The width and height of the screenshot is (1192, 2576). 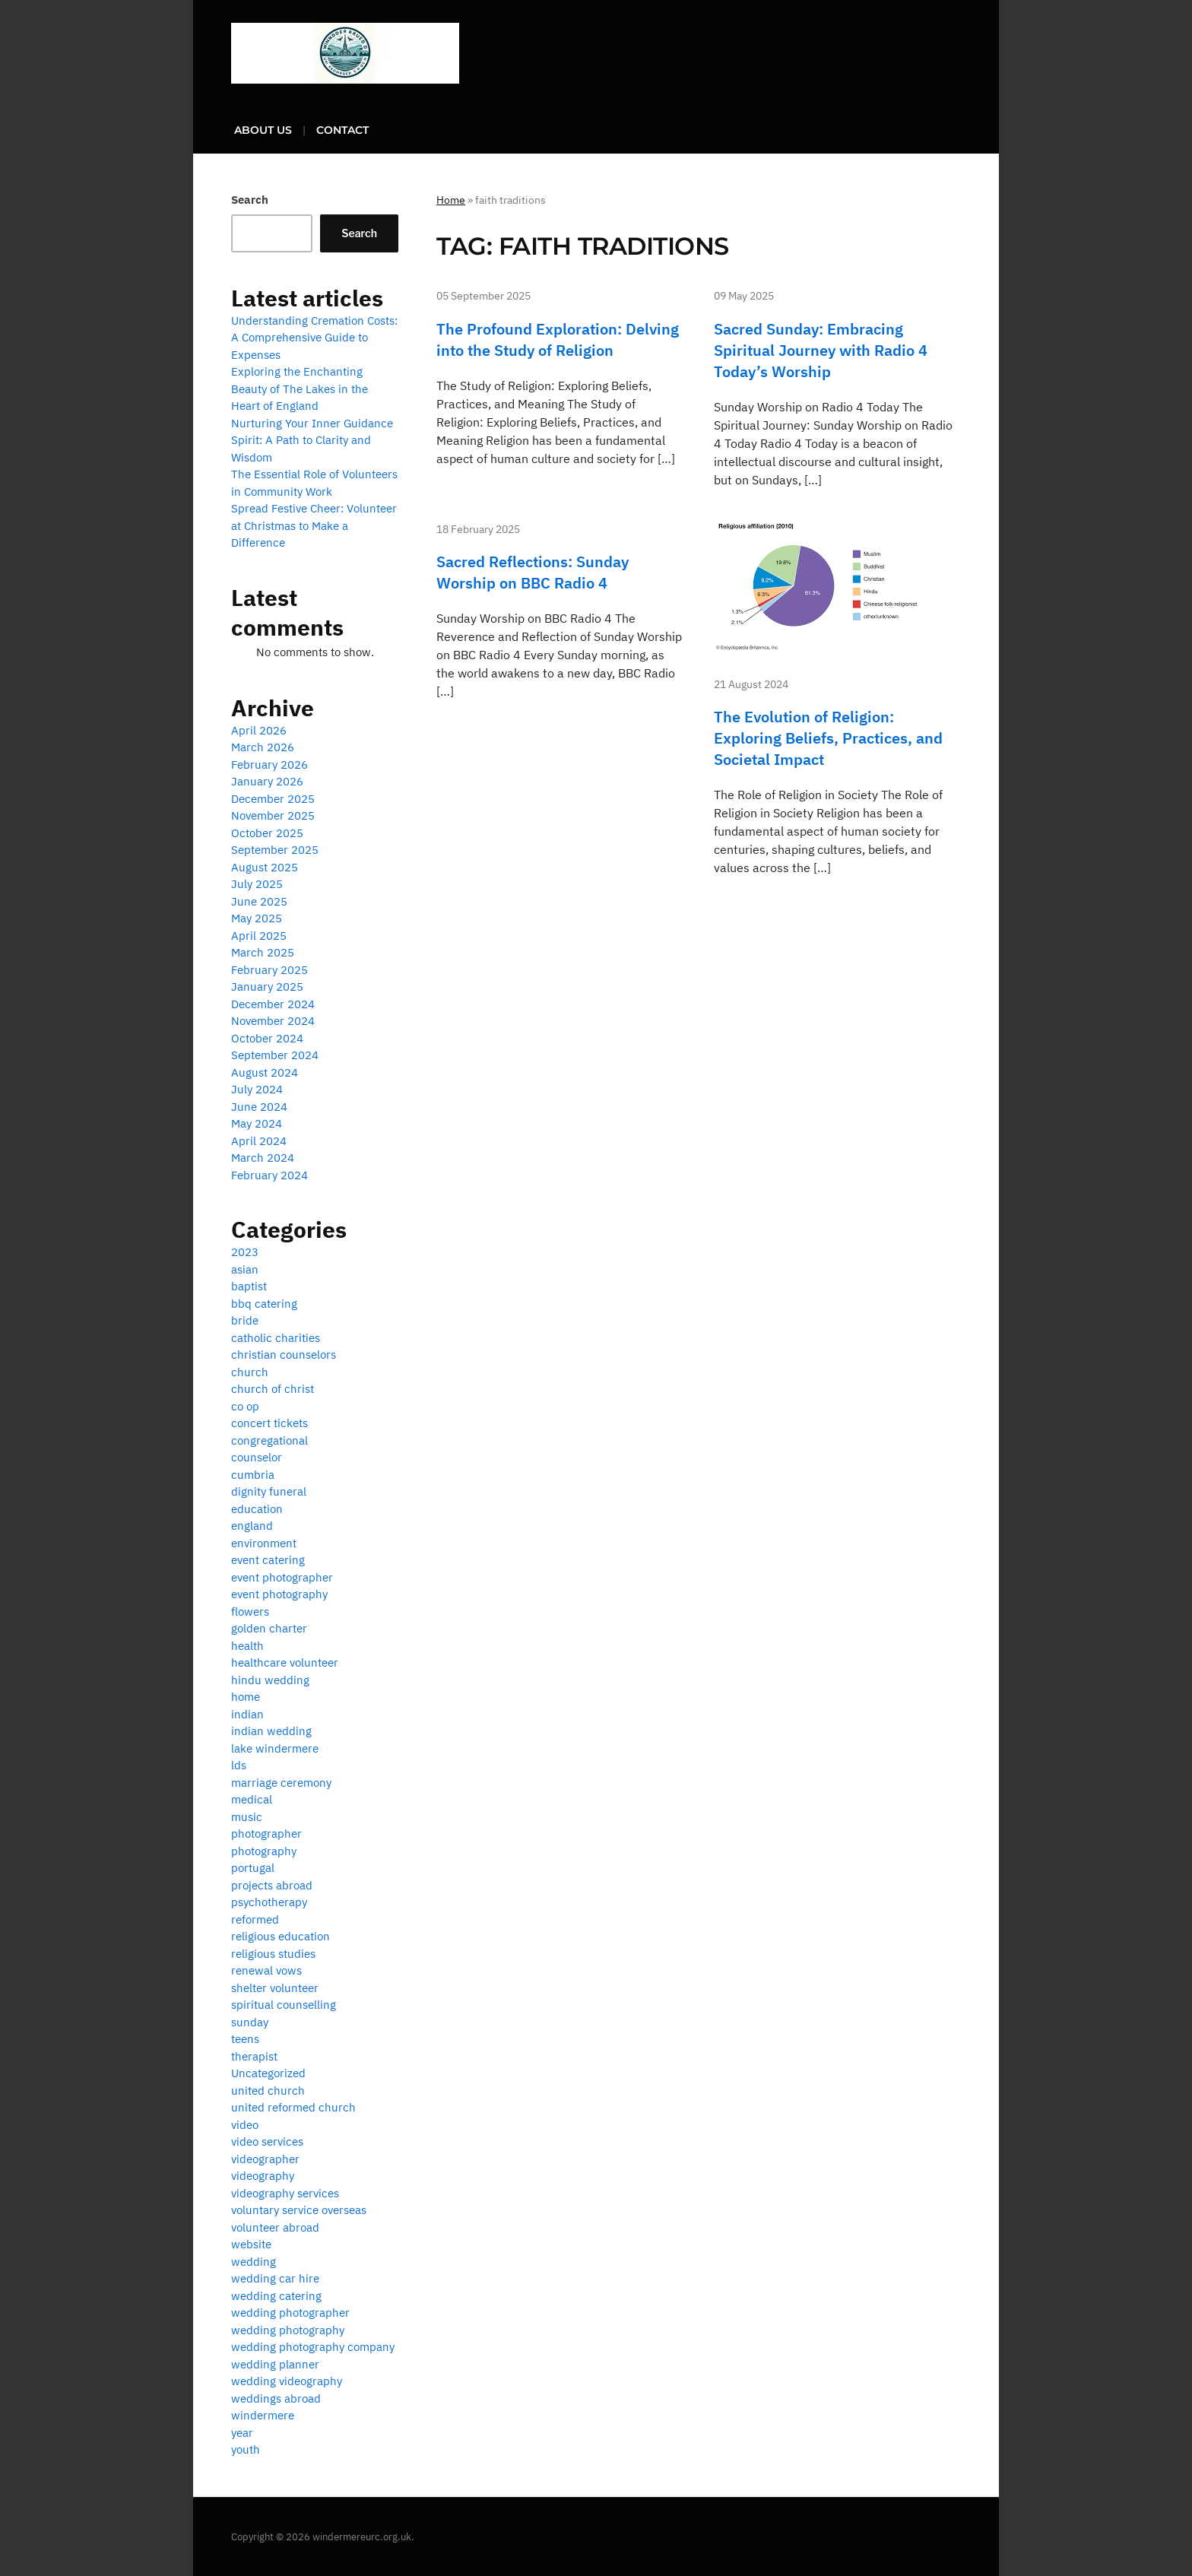 I want to click on united reformed church, so click(x=293, y=2107).